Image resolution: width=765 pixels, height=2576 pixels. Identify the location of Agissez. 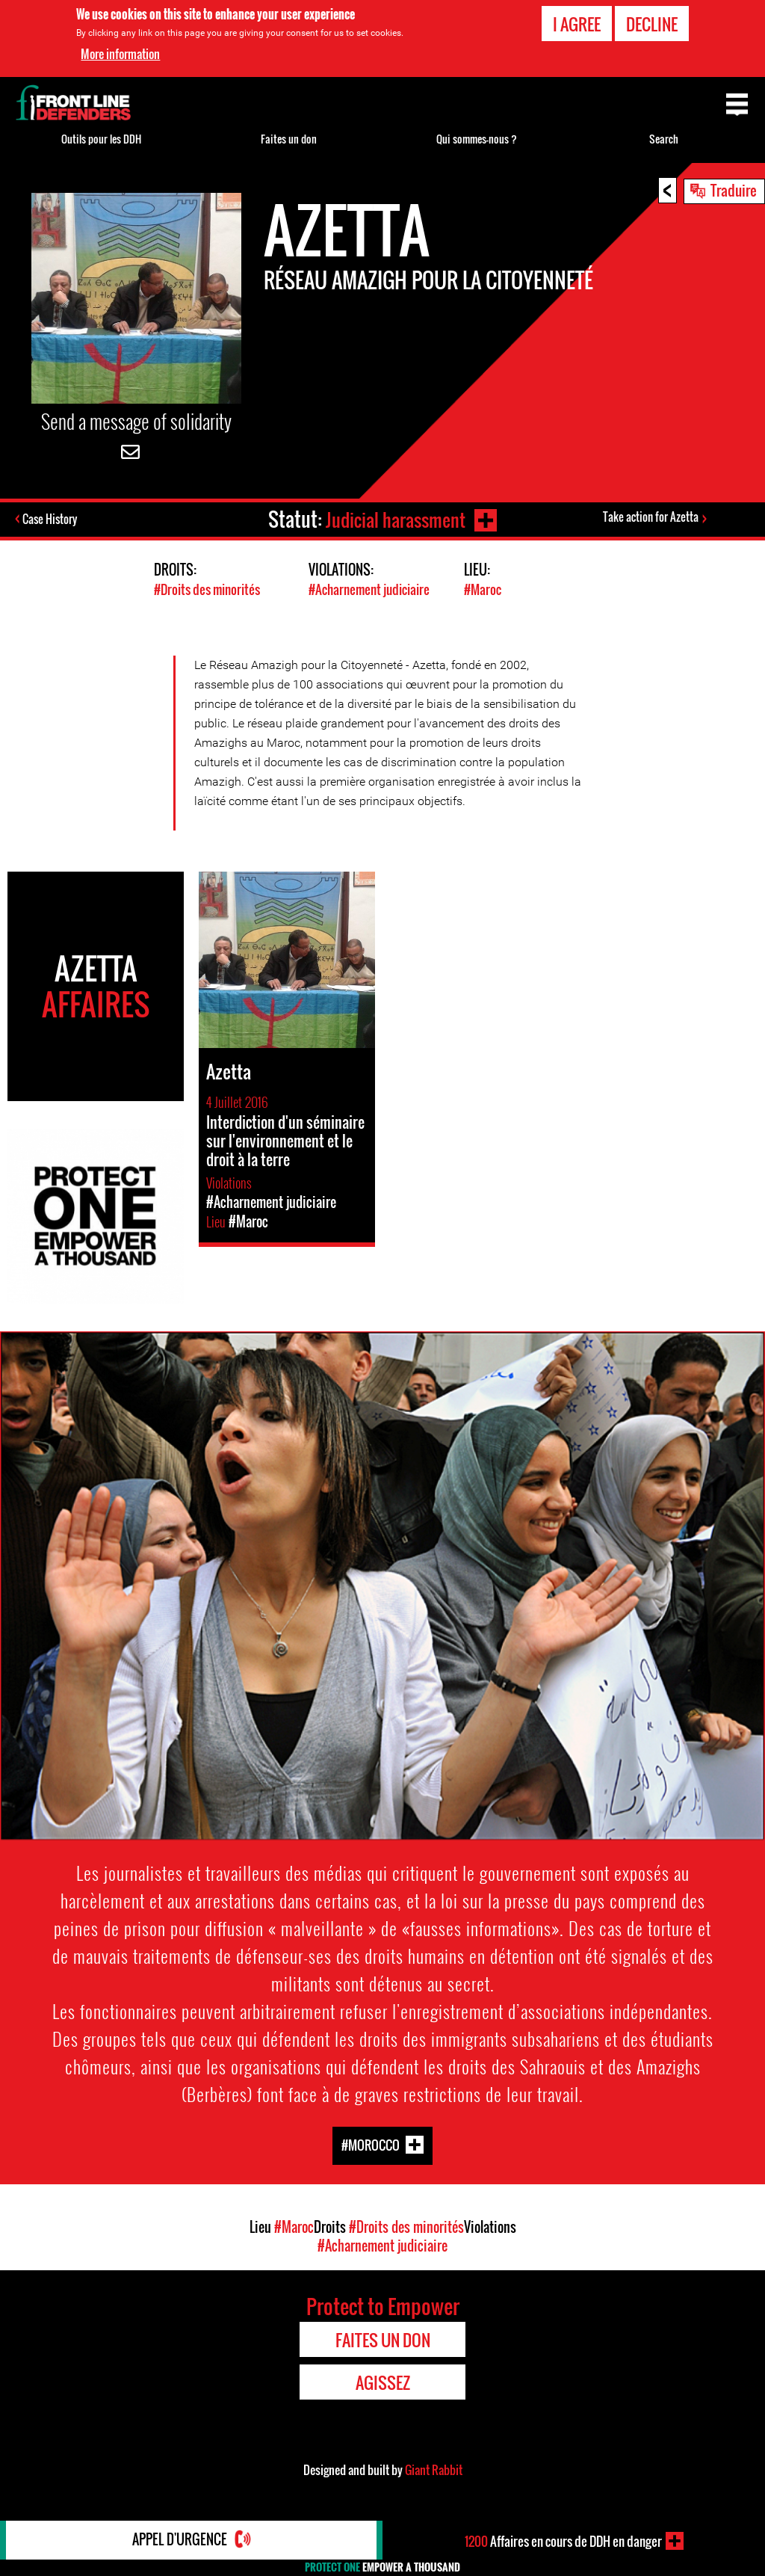
(383, 2382).